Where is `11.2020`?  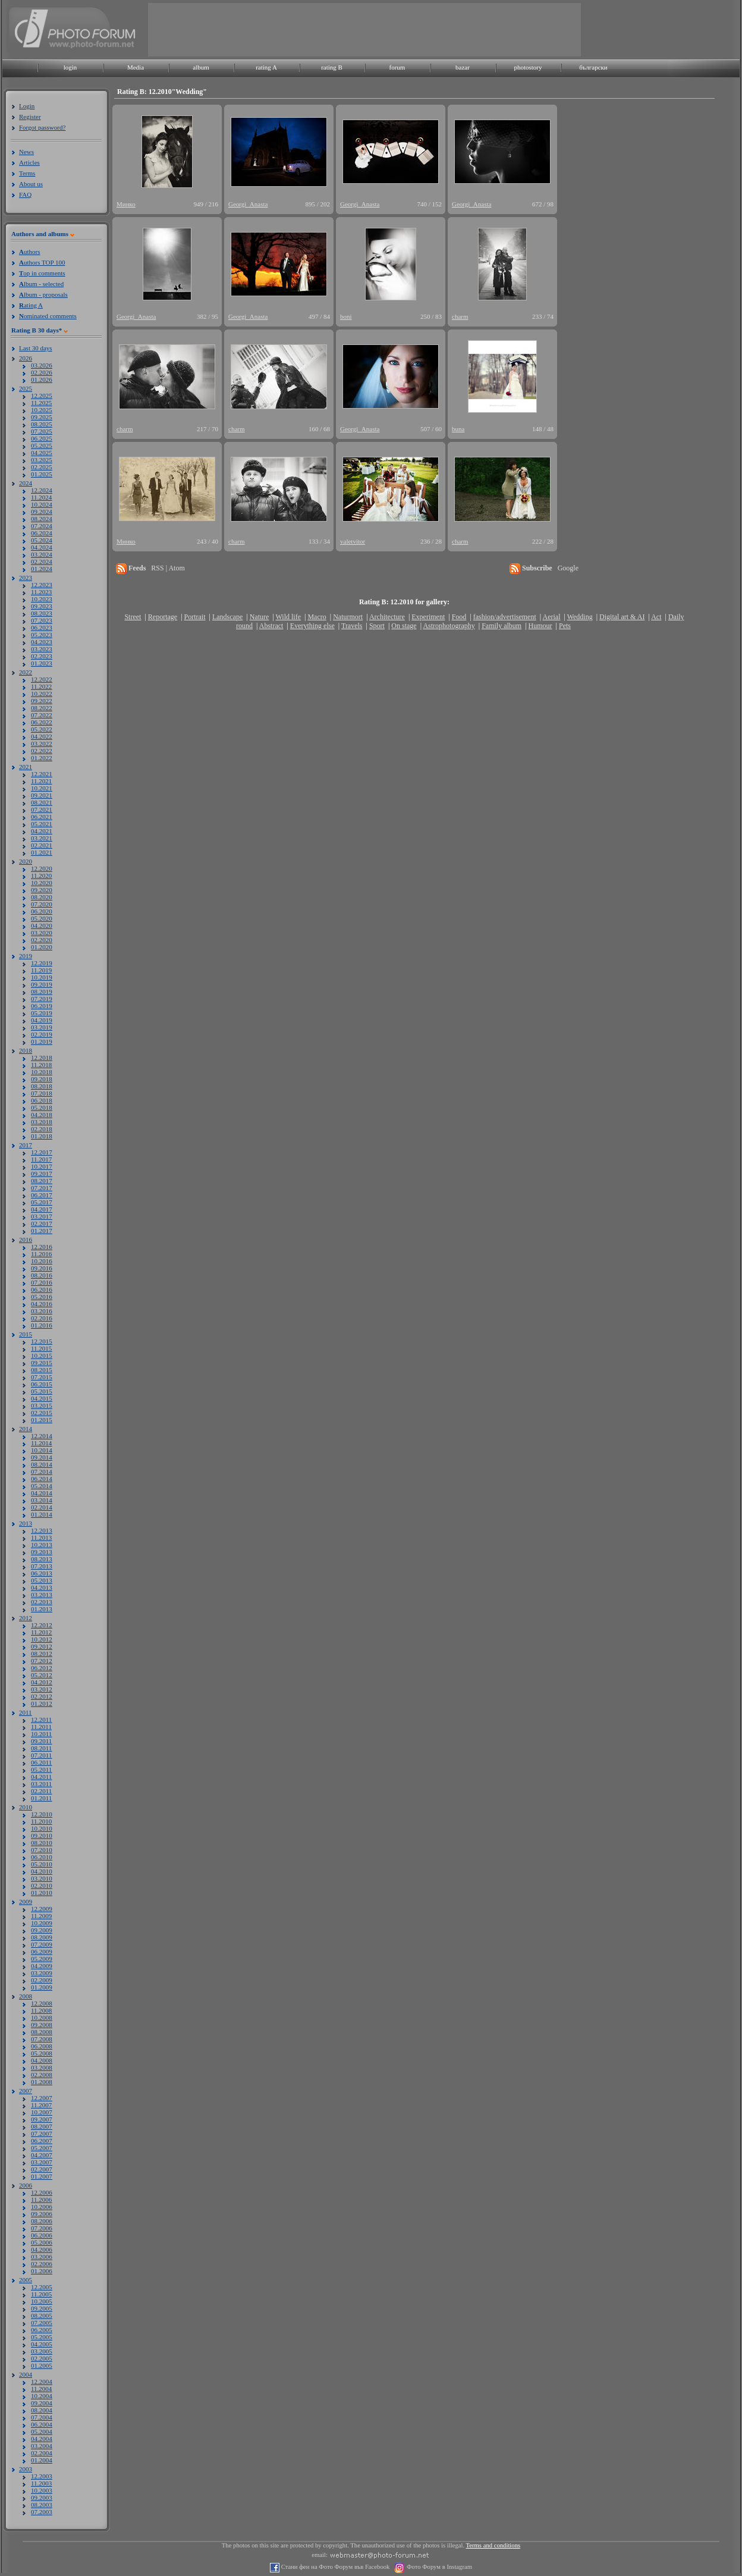 11.2020 is located at coordinates (41, 875).